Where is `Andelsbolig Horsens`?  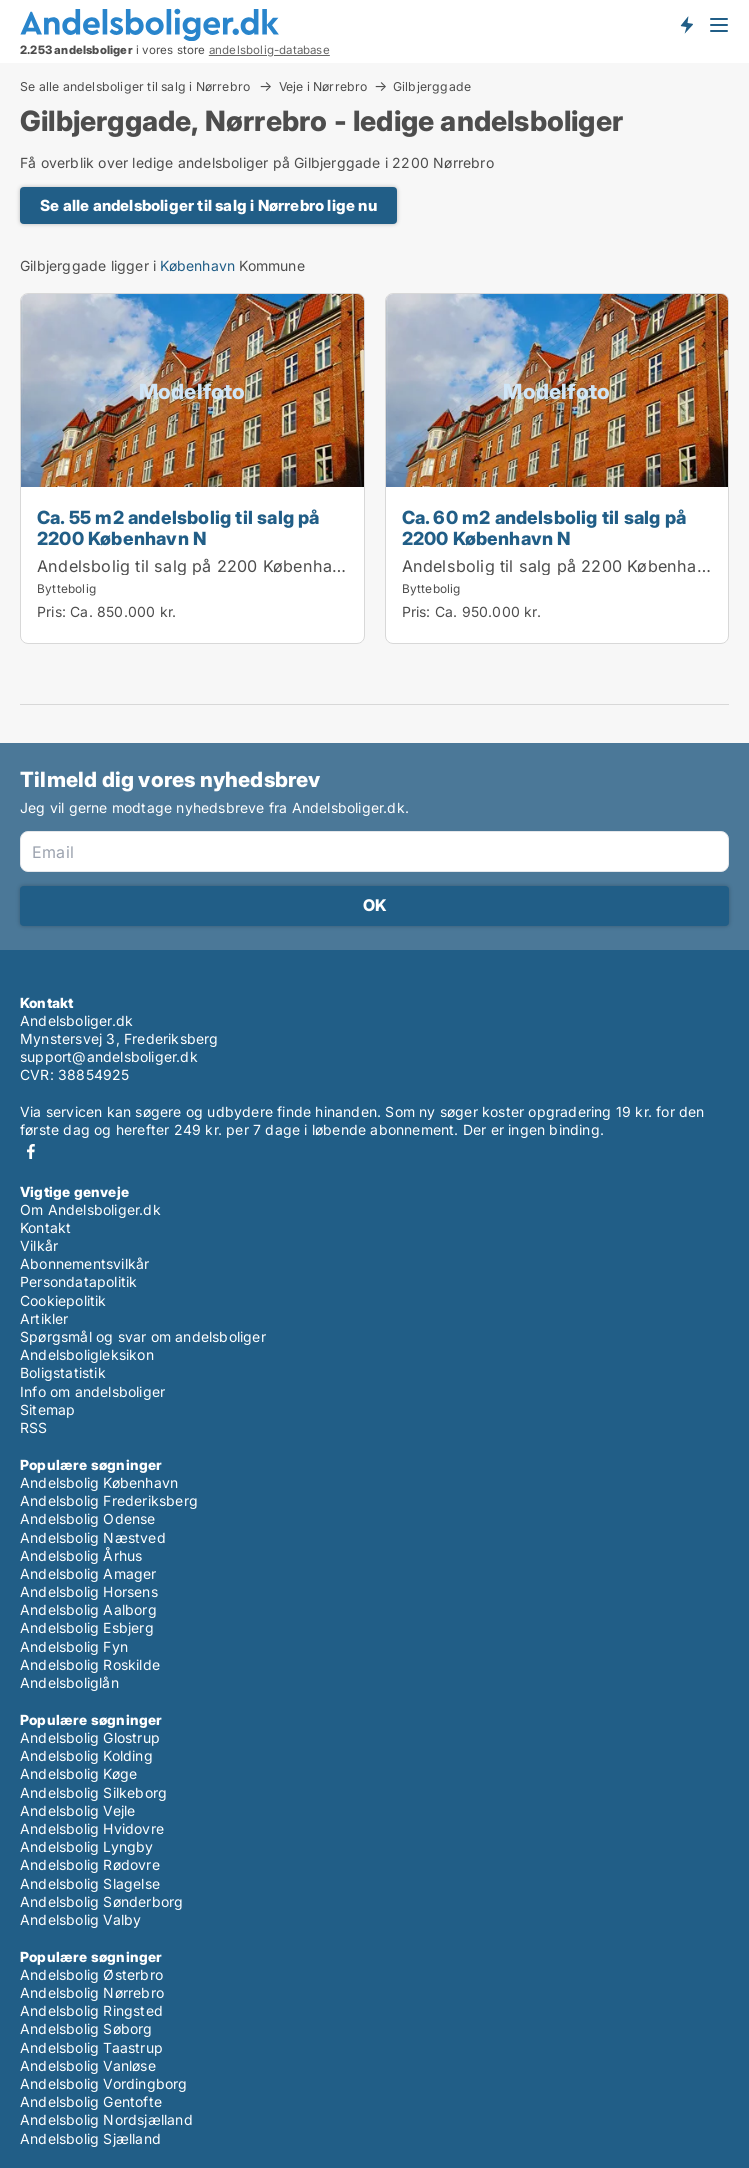 Andelsbolig Horsens is located at coordinates (89, 1591).